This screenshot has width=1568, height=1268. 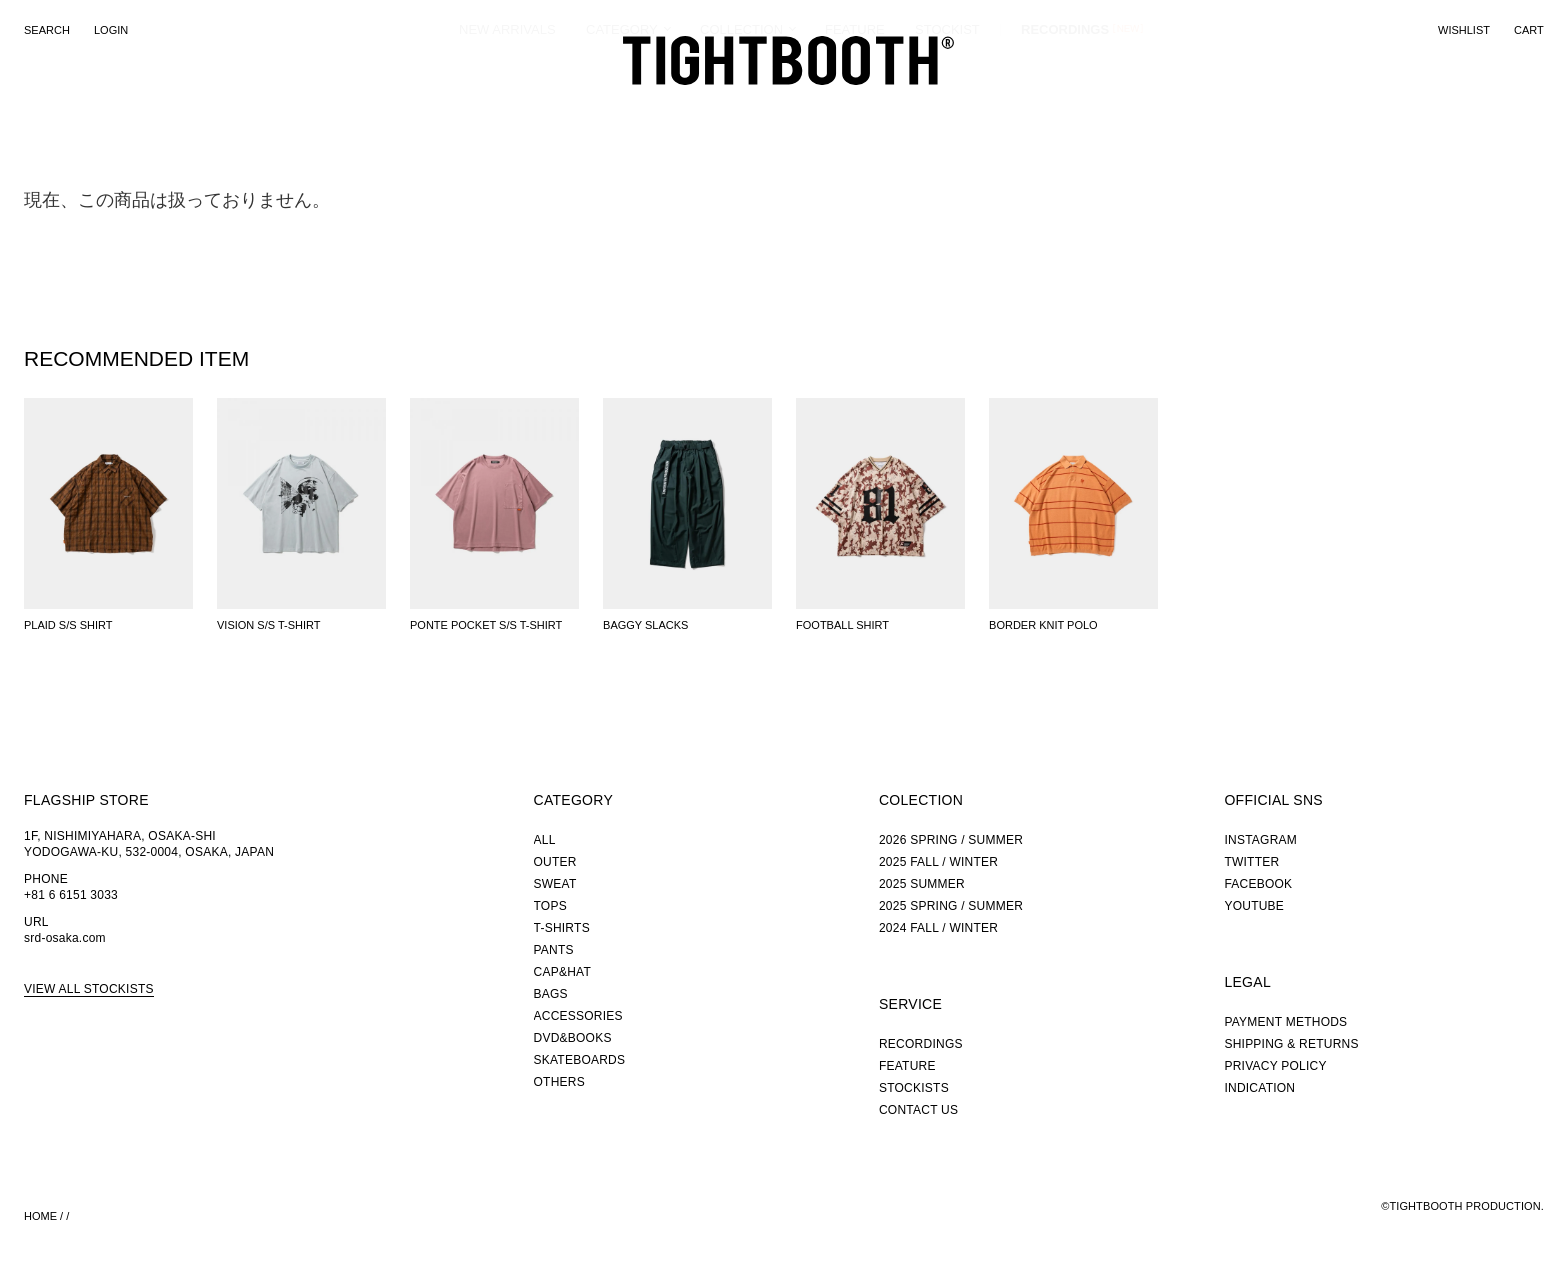 What do you see at coordinates (1065, 104) in the screenshot?
I see `RECORDINGS` at bounding box center [1065, 104].